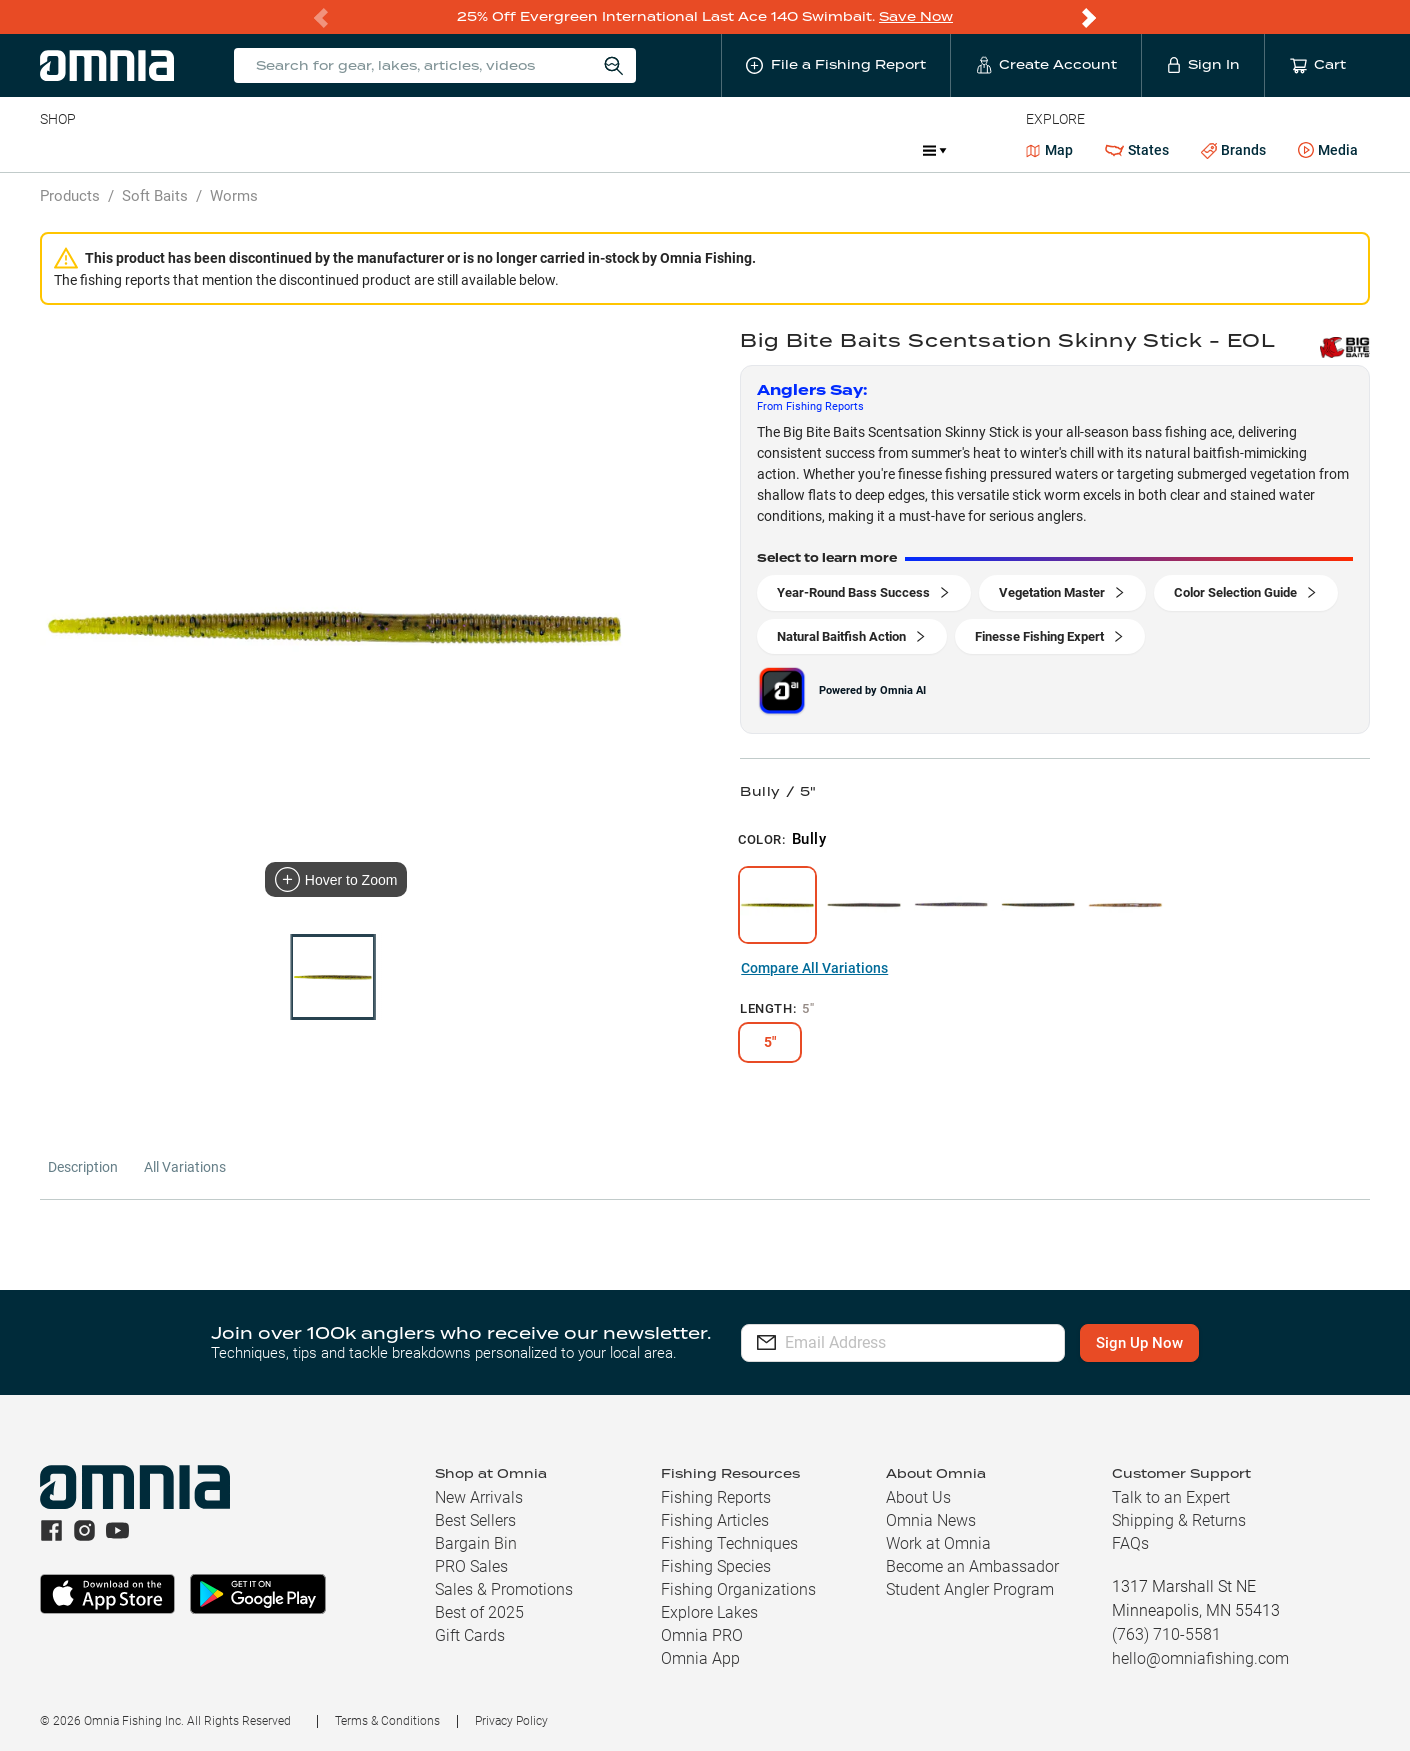 The image size is (1410, 1751). What do you see at coordinates (476, 1543) in the screenshot?
I see `Bargain Bin` at bounding box center [476, 1543].